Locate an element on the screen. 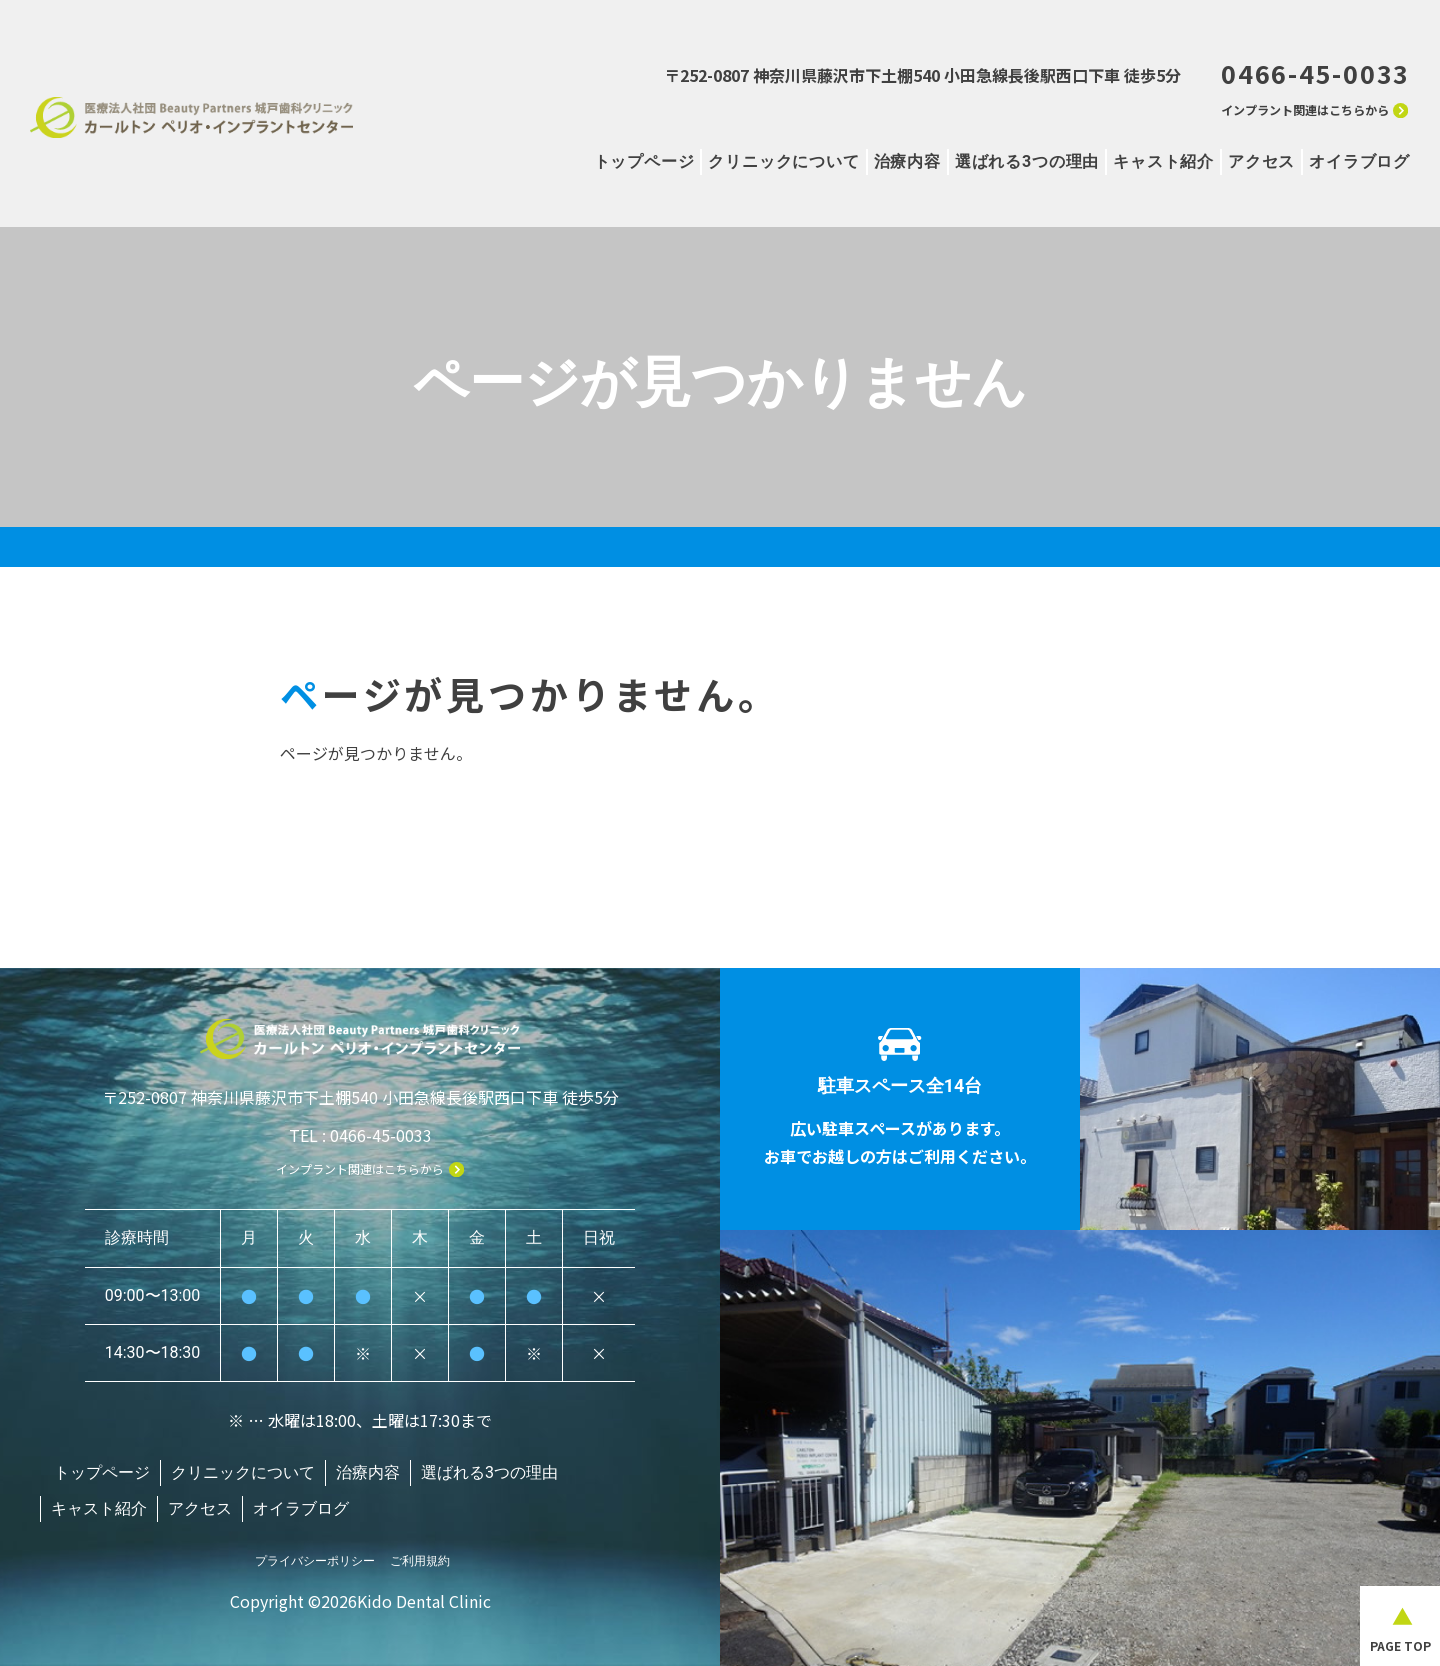 This screenshot has width=1440, height=1666. アクセス is located at coordinates (1261, 161).